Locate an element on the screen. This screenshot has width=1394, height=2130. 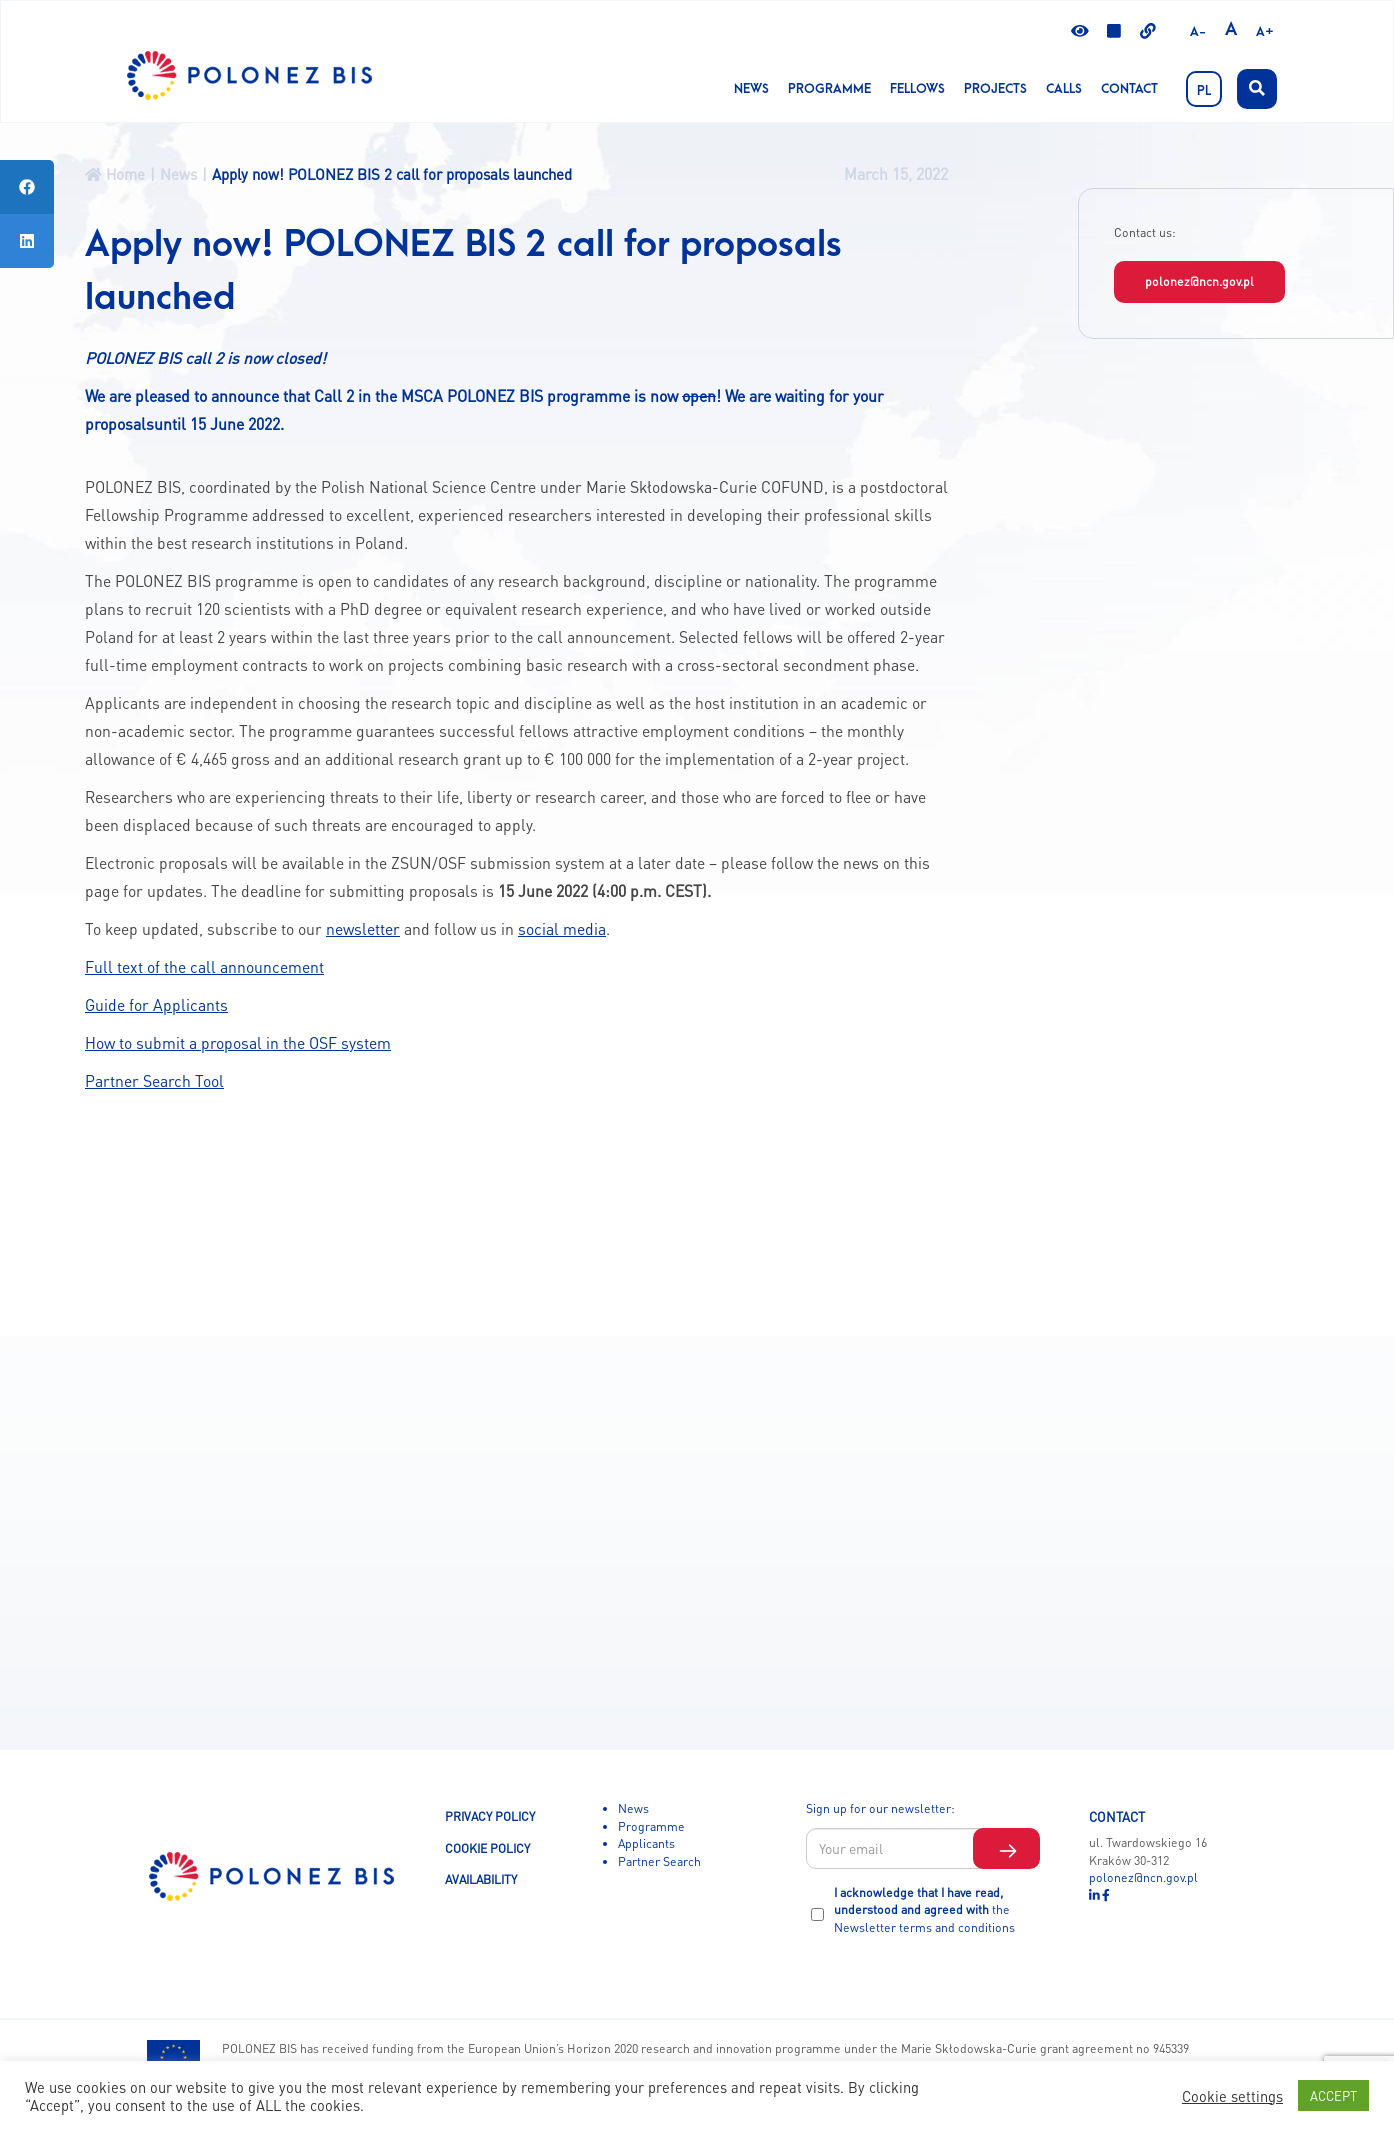
COOKIE POLICY is located at coordinates (487, 1848).